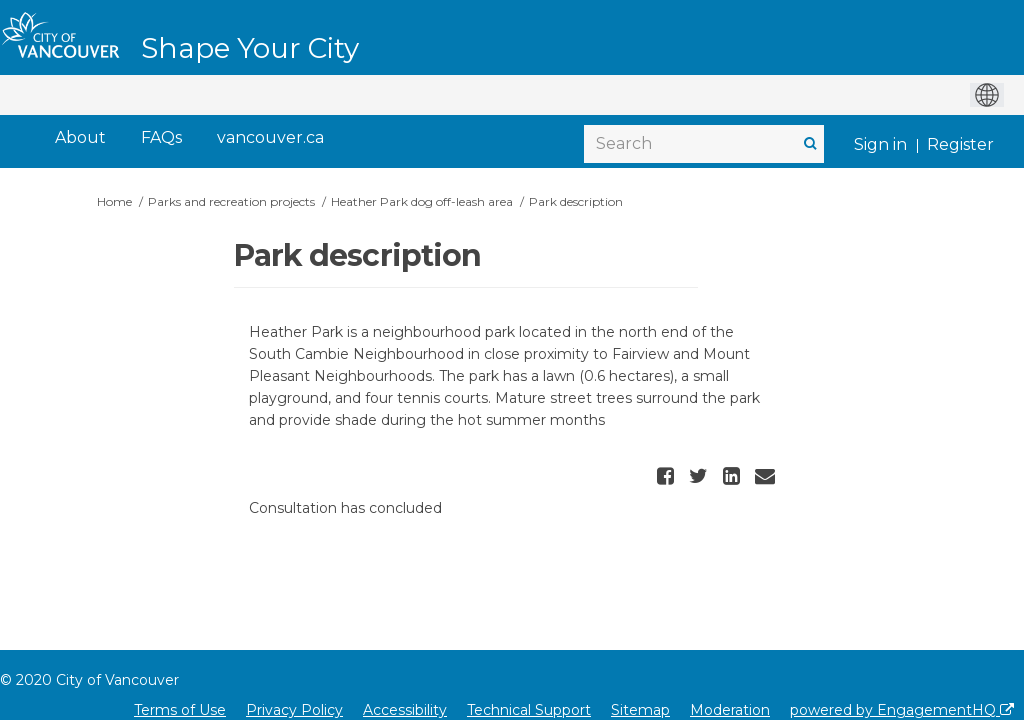 This screenshot has width=1024, height=720. I want to click on Sign in, so click(880, 144).